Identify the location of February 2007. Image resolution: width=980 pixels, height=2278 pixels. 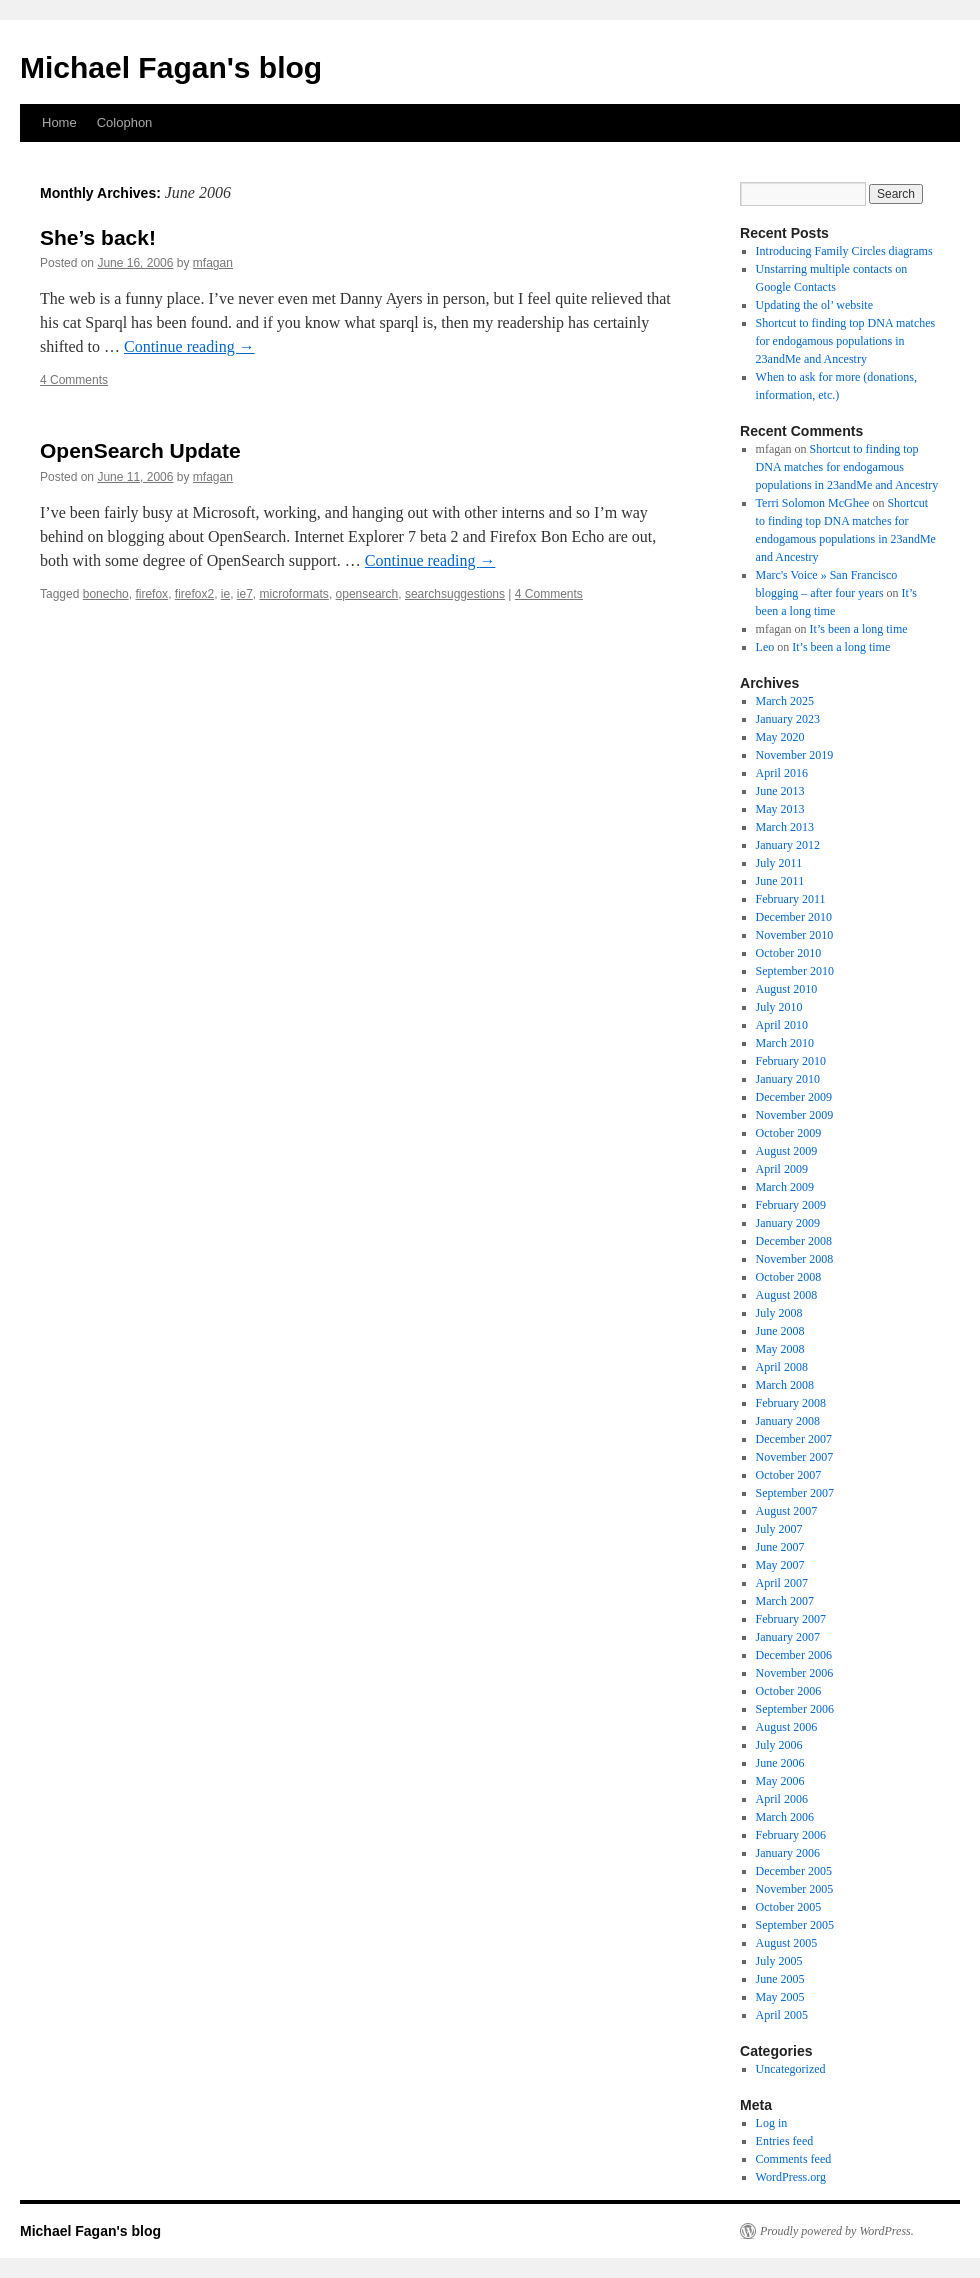
(791, 1619).